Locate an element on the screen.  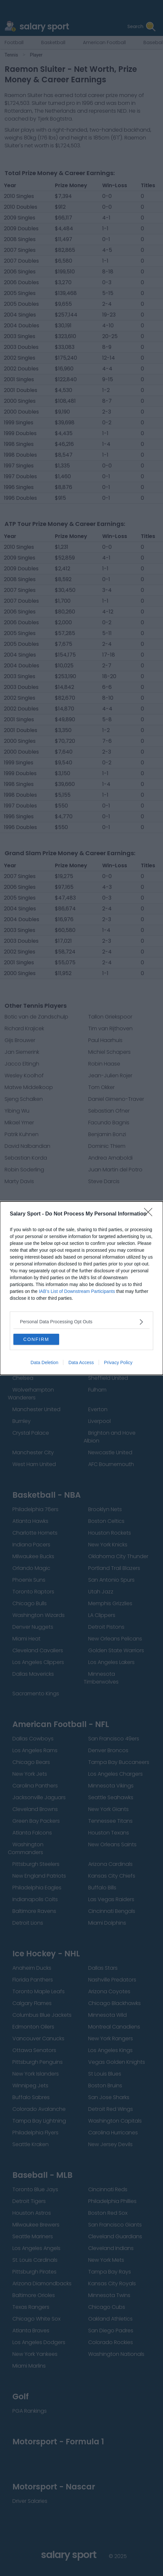
Data Access is located at coordinates (81, 1362).